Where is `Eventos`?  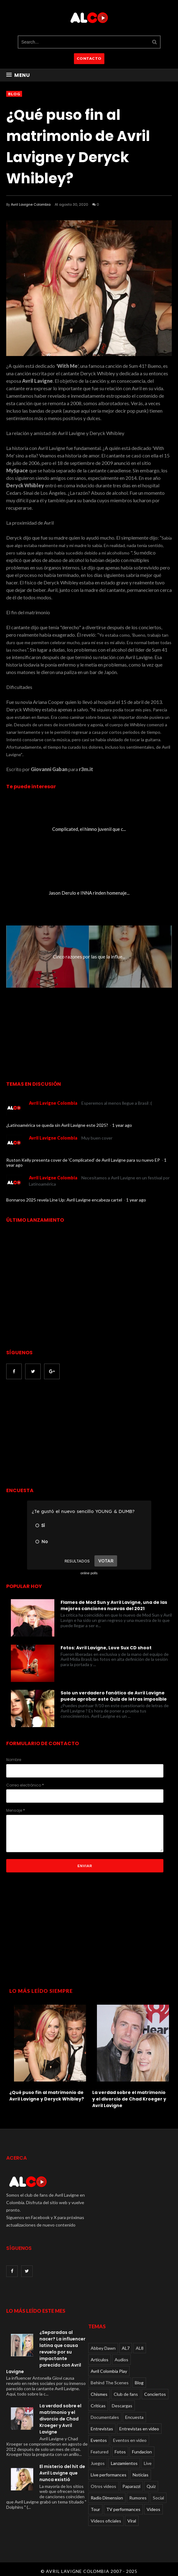 Eventos is located at coordinates (99, 2440).